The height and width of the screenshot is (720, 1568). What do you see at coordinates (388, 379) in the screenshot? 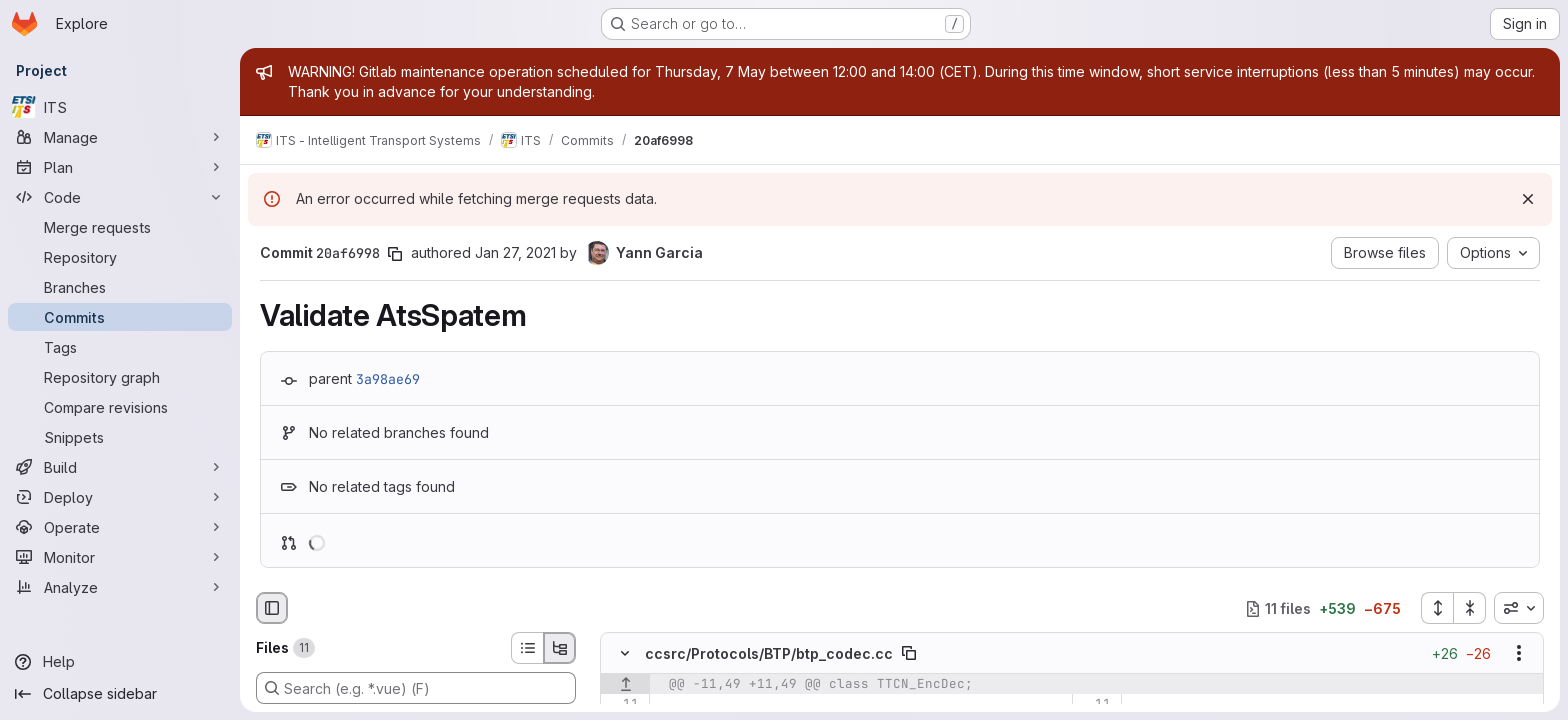
I see `3a98ae69` at bounding box center [388, 379].